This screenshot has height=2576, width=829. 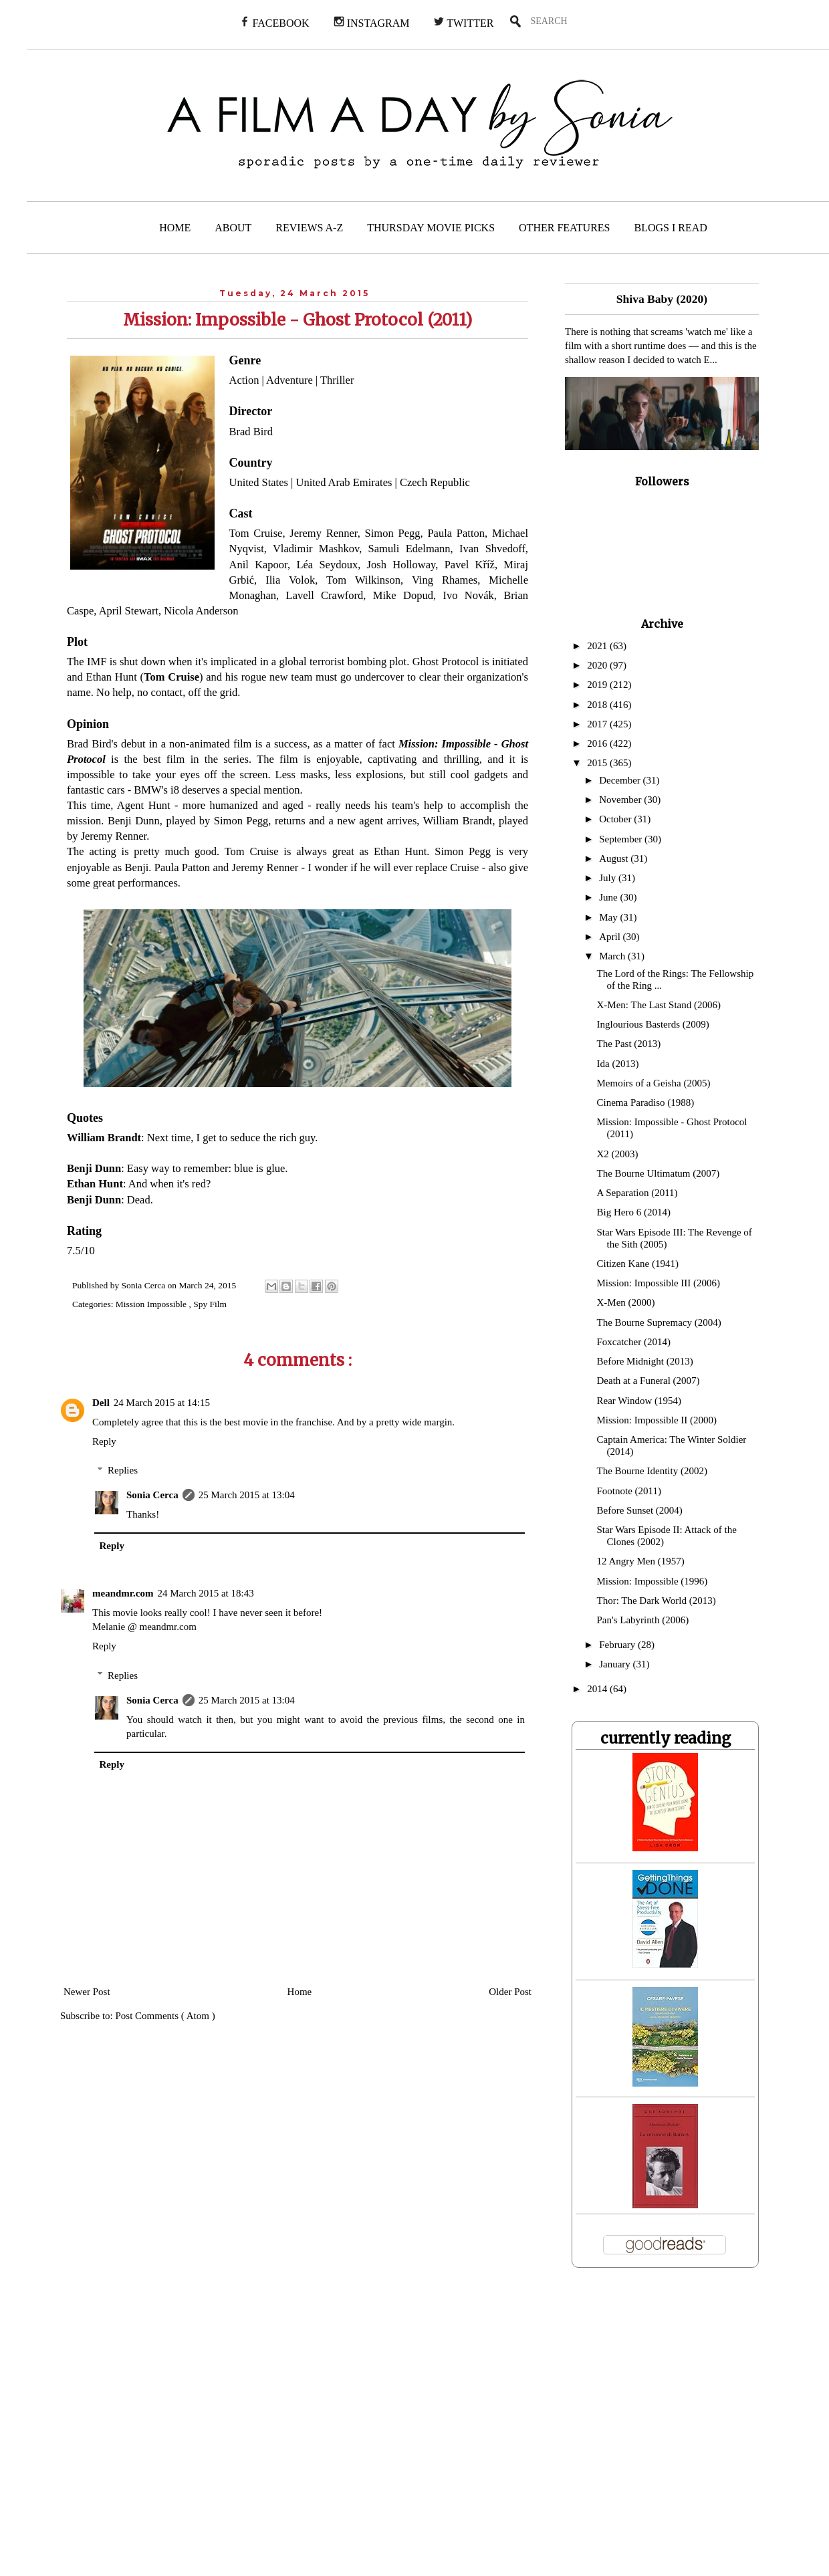 What do you see at coordinates (643, 1620) in the screenshot?
I see `Pan's Labyrinth (2006)` at bounding box center [643, 1620].